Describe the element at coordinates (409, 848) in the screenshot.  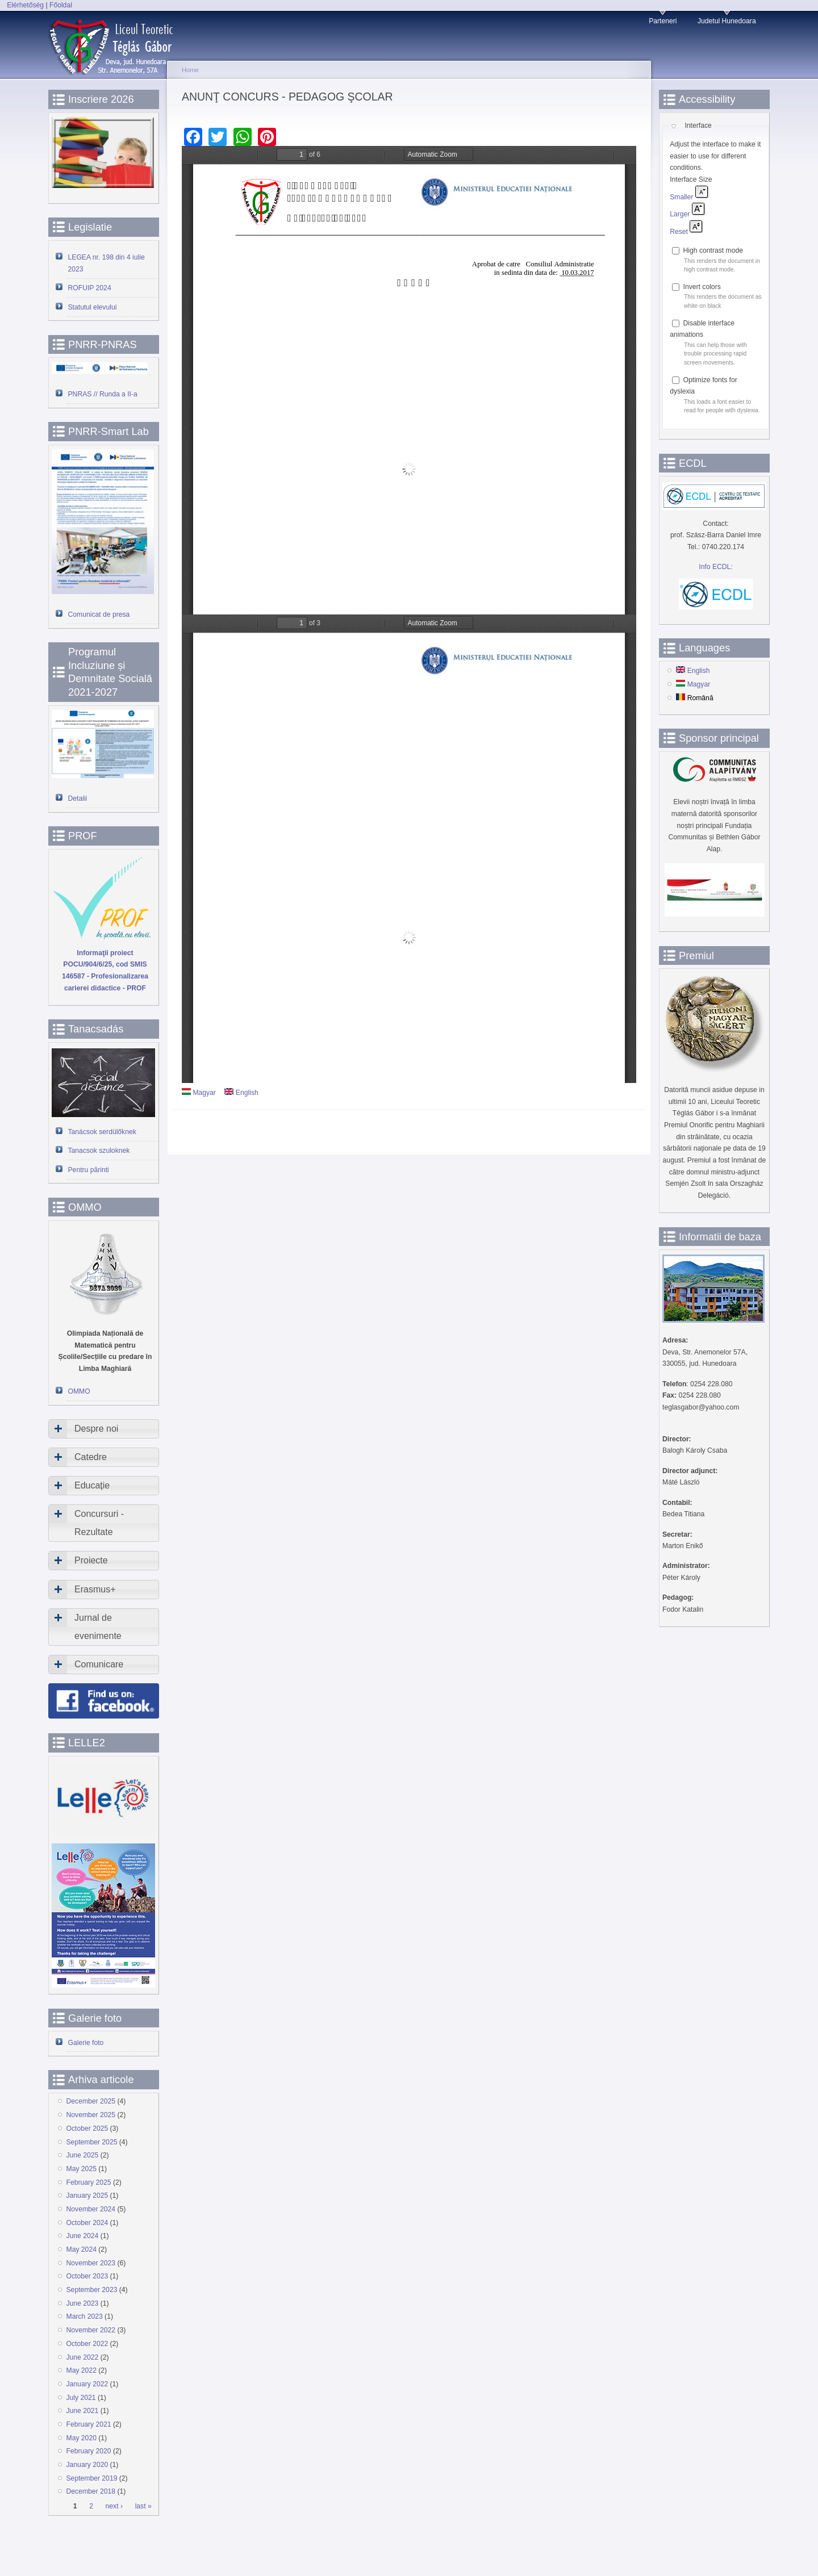
I see `https://www.devatgi.ro/sites/devatgi.ro/files/doc-articole/FISA%20POSTULUI%20PEDAGOG%20SCOLAR.pdf` at that location.